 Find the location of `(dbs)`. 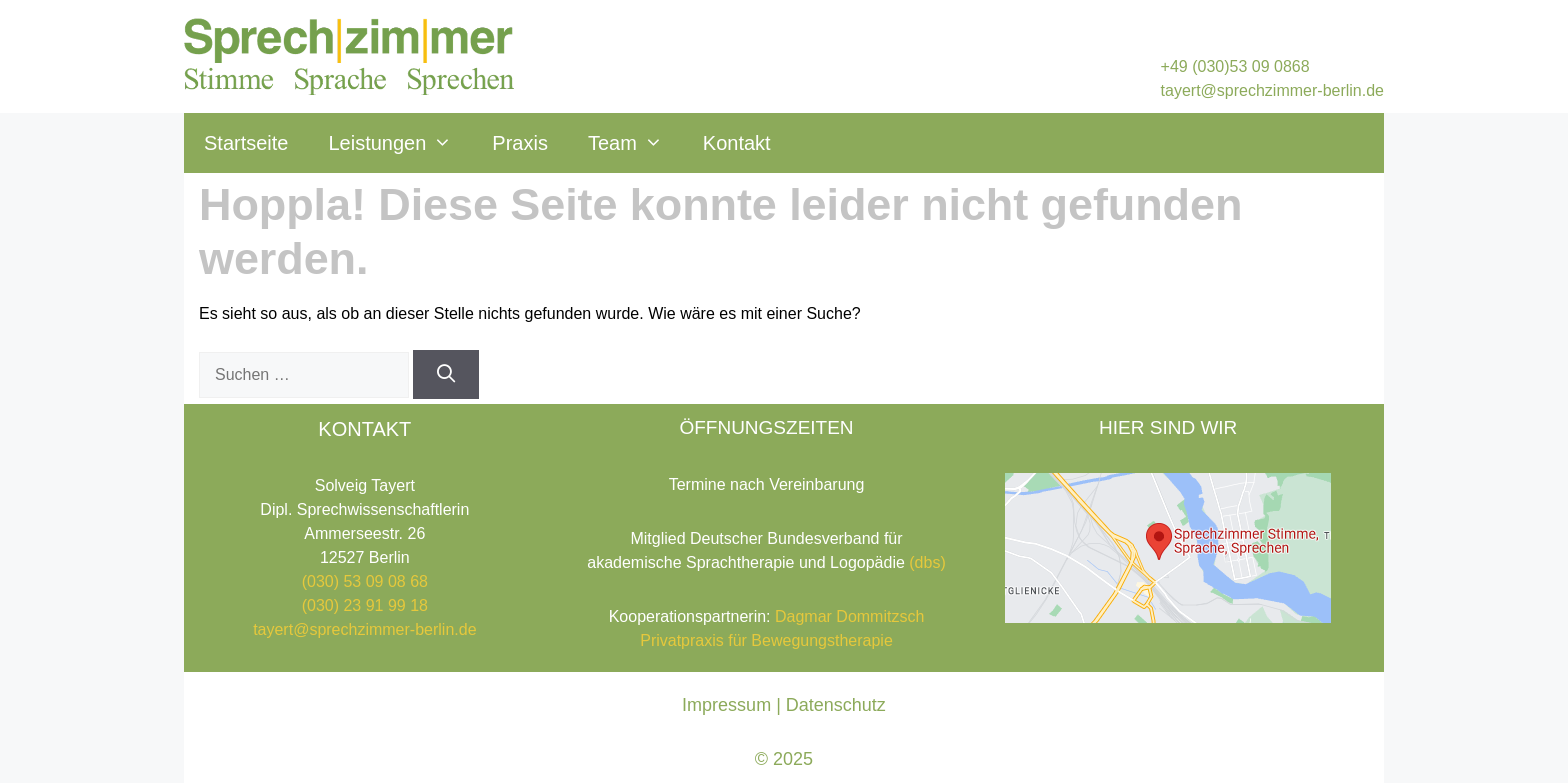

(dbs) is located at coordinates (927, 562).